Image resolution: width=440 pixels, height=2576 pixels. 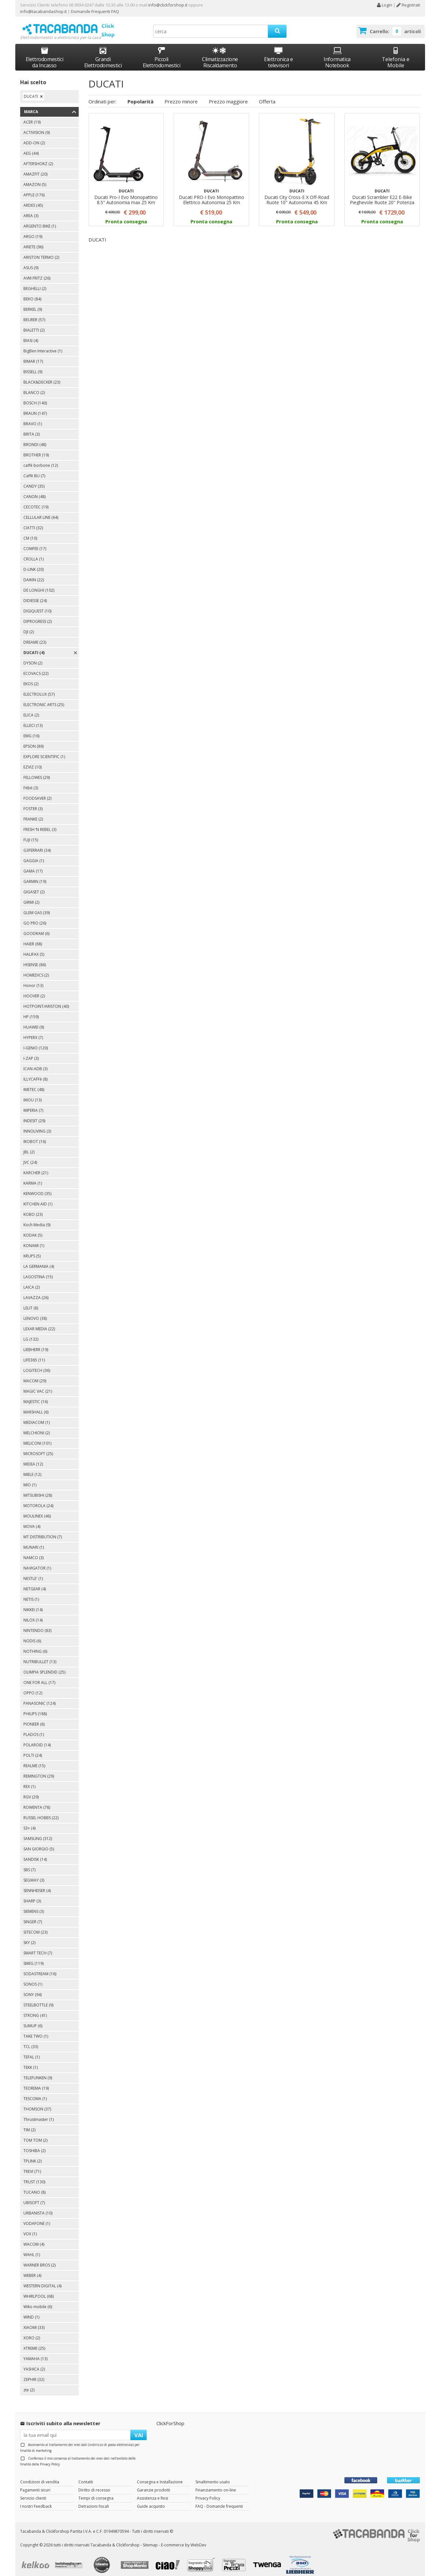 I want to click on UBISOFT (7), so click(x=34, y=2197).